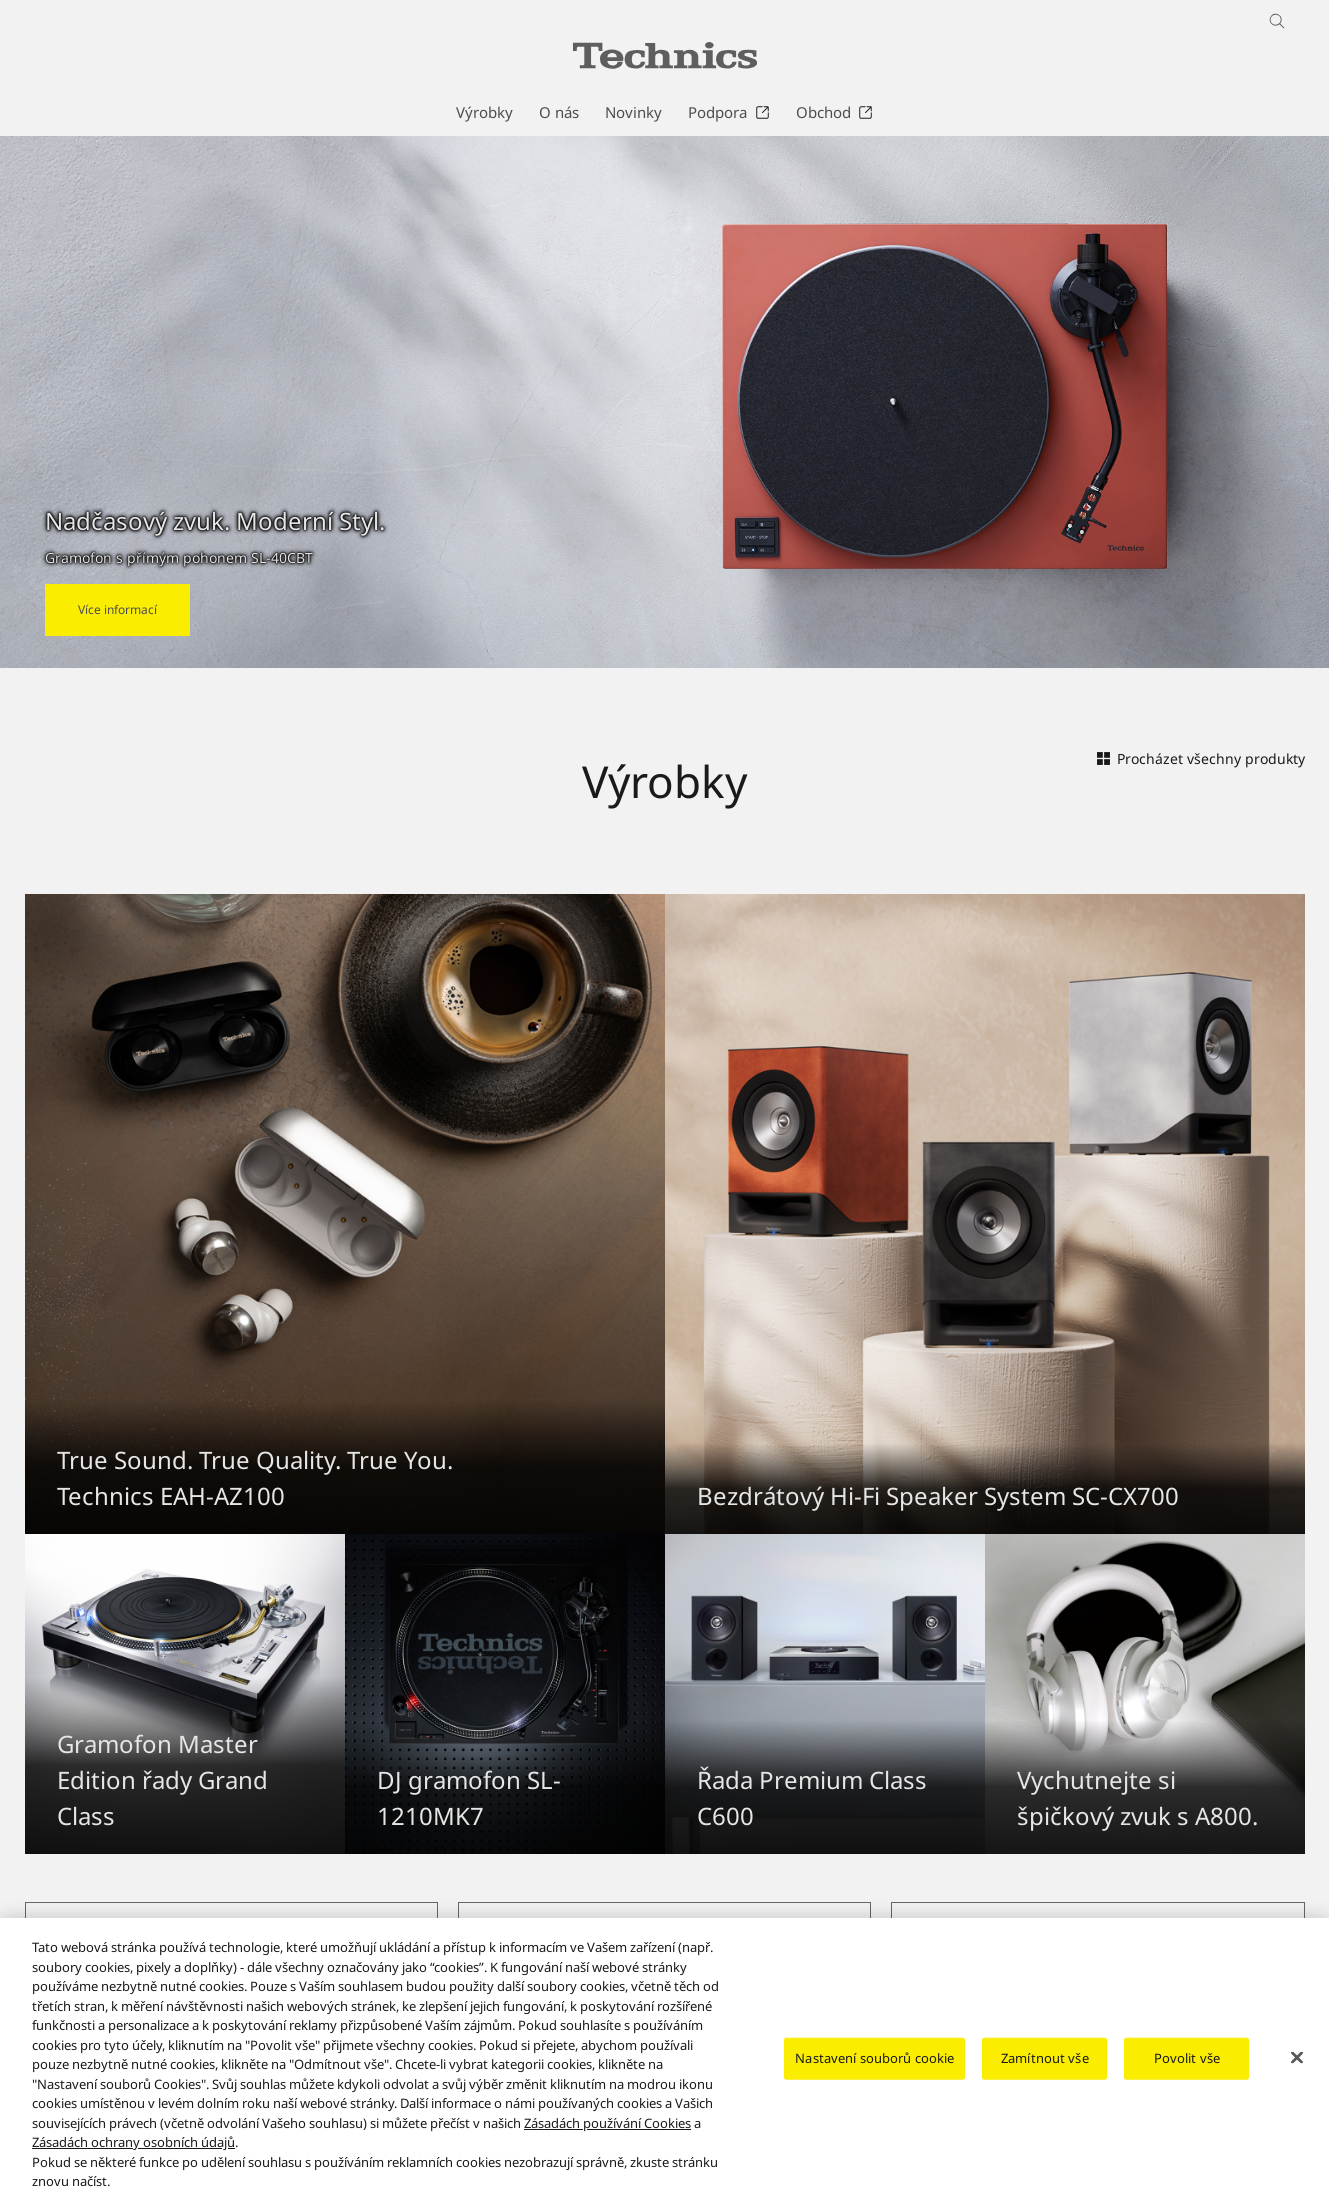  Describe the element at coordinates (607, 2142) in the screenshot. I see `Zásadách používání Cookies` at that location.